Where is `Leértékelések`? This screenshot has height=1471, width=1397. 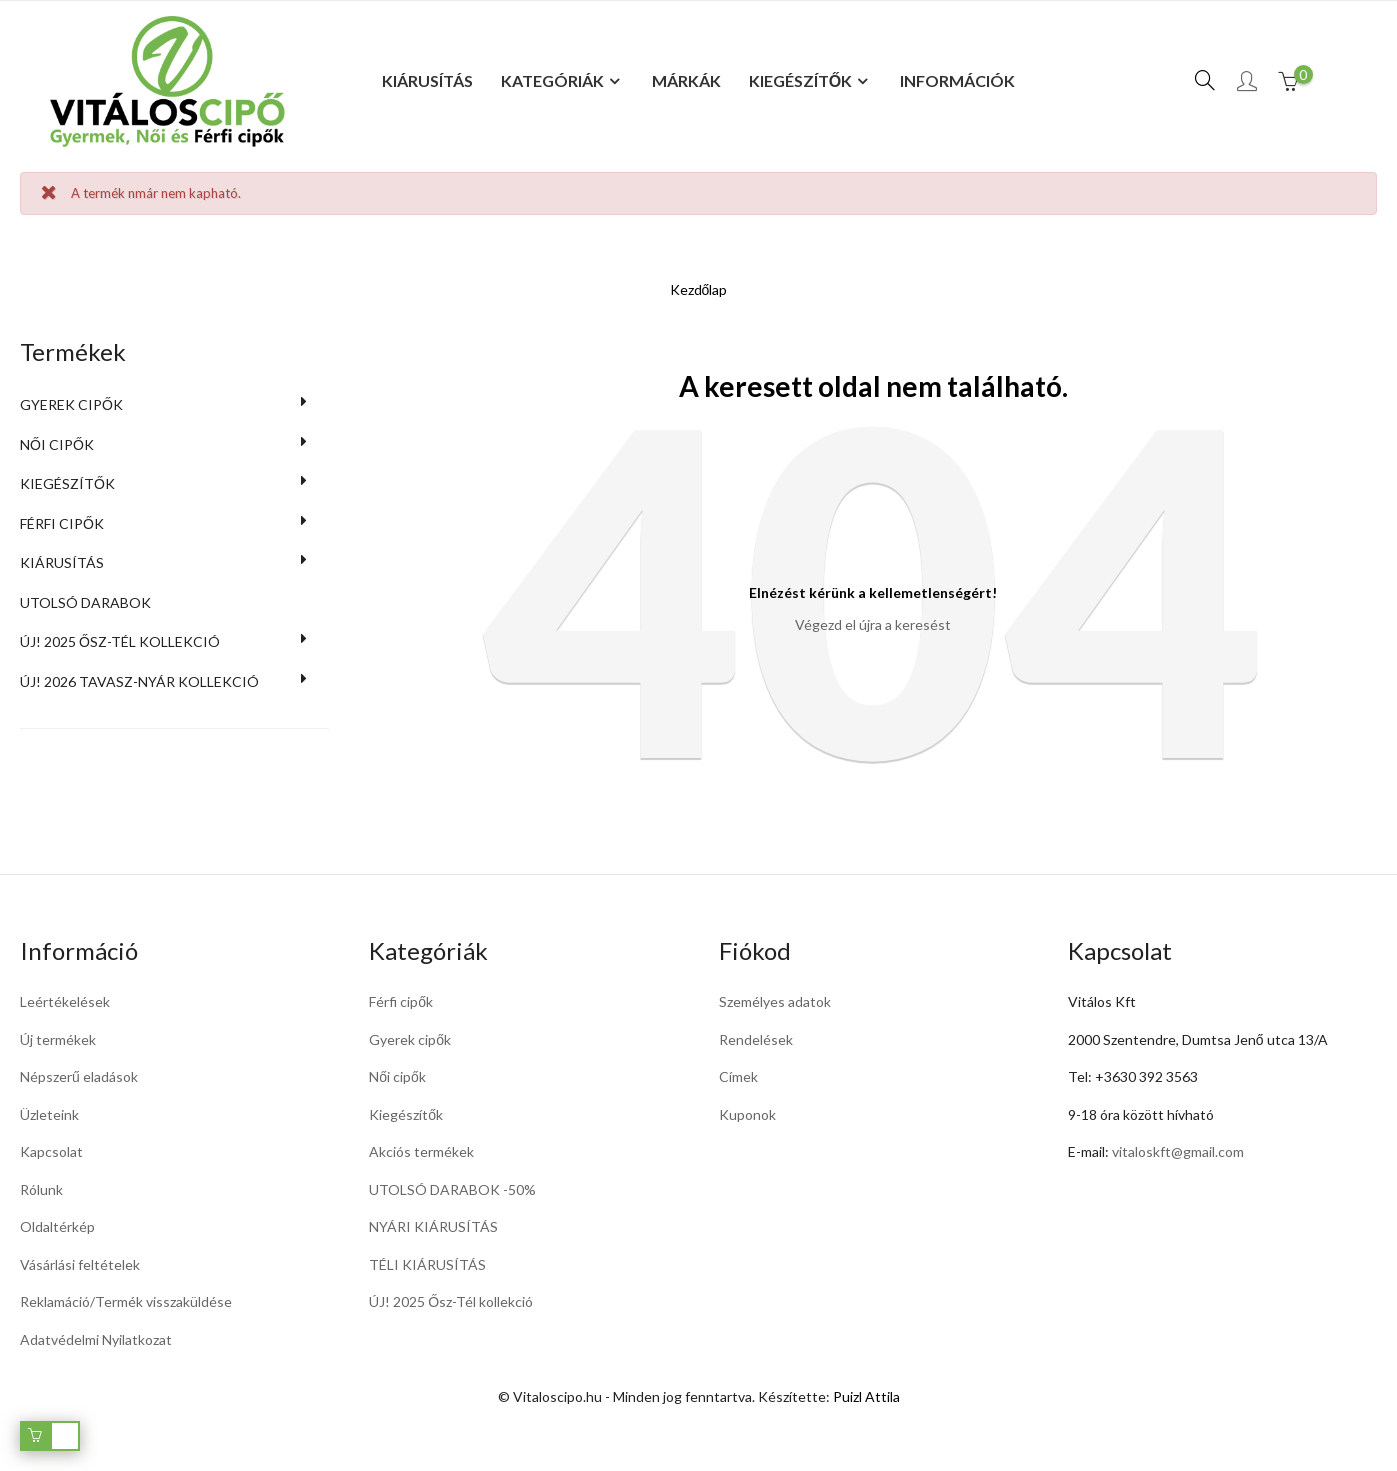
Leértékelések is located at coordinates (65, 1001).